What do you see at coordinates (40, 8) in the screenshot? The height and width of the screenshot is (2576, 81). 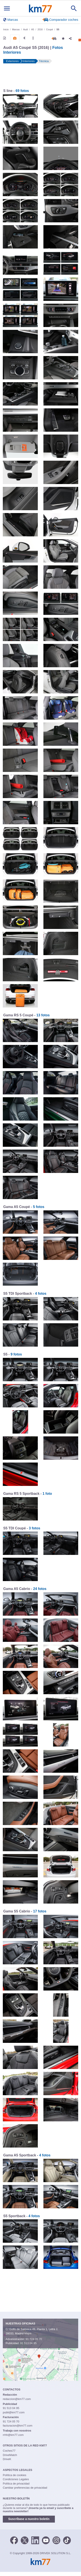 I see `Km77` at bounding box center [40, 8].